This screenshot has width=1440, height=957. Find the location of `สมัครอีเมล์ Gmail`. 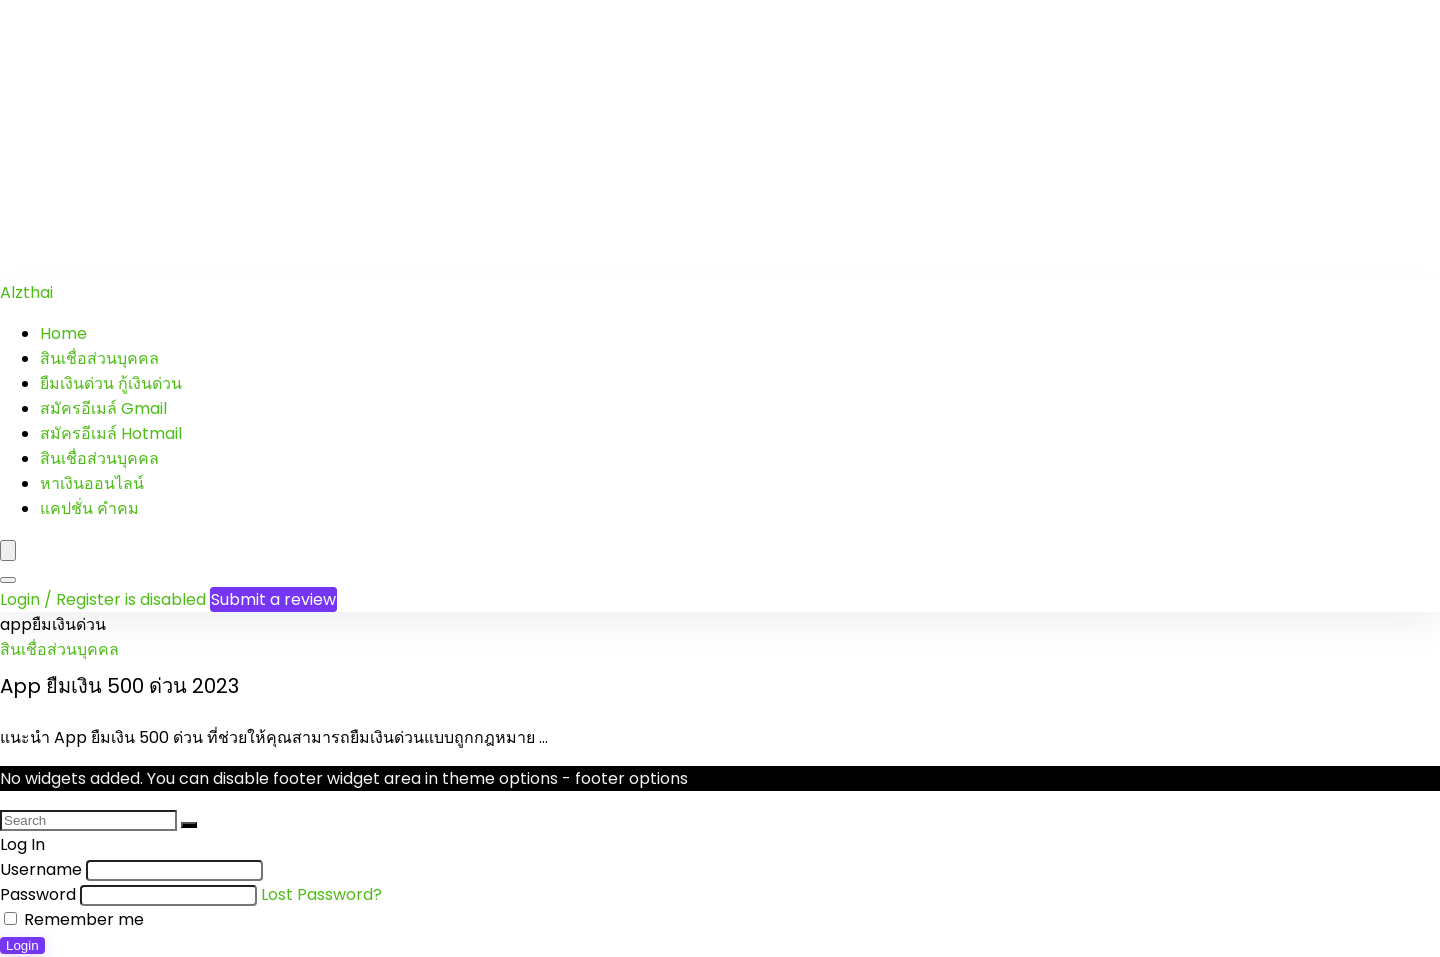

สมัครอีเมล์ Gmail is located at coordinates (103, 408).